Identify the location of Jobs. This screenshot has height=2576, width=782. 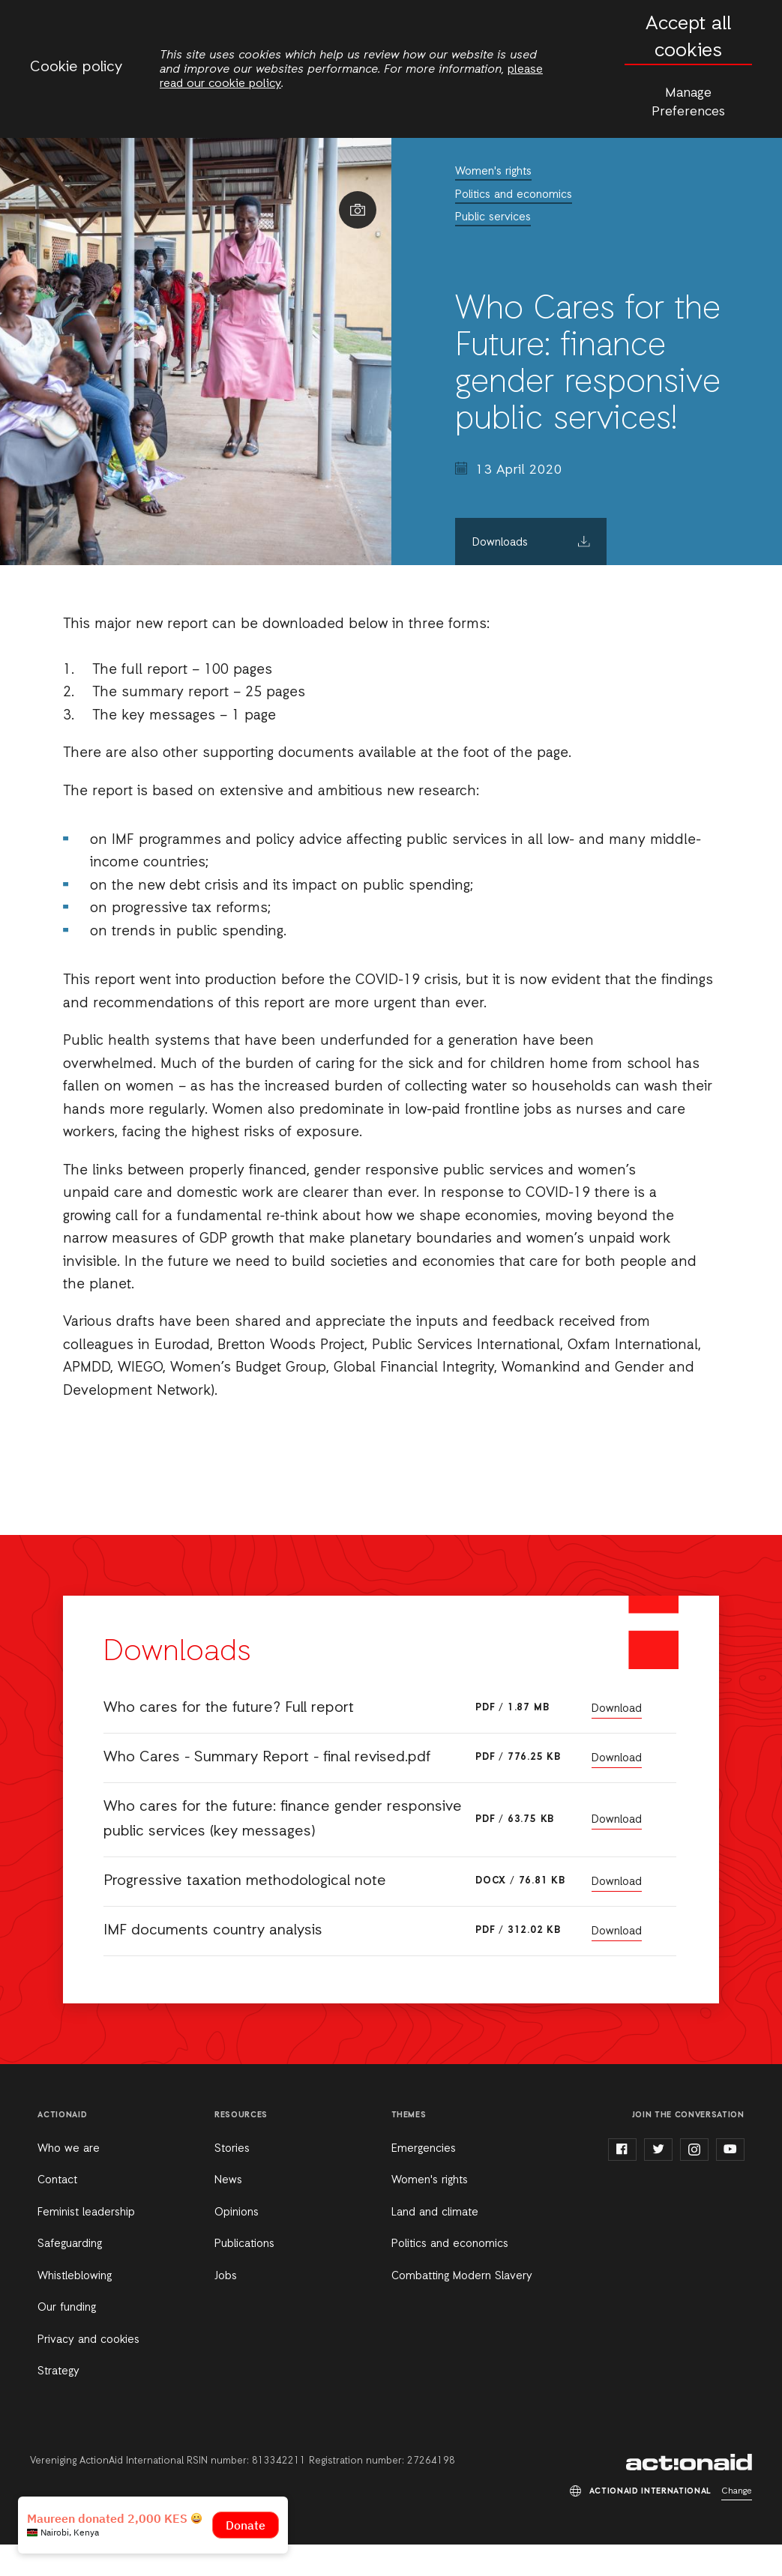
(225, 2276).